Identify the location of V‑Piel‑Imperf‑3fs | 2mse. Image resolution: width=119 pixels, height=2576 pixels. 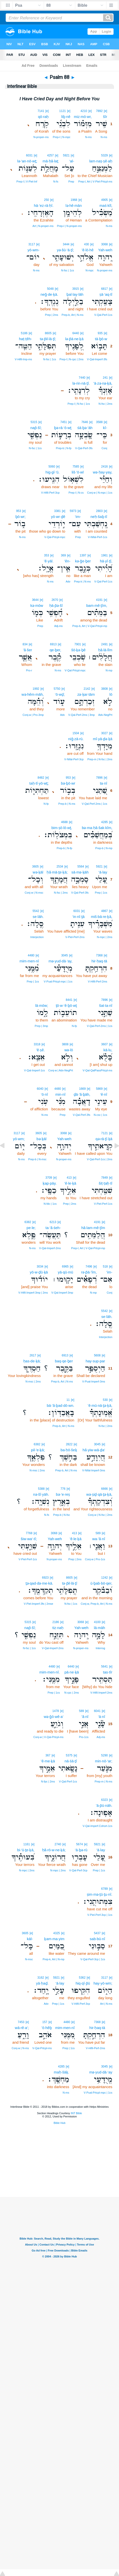
(38, 1603).